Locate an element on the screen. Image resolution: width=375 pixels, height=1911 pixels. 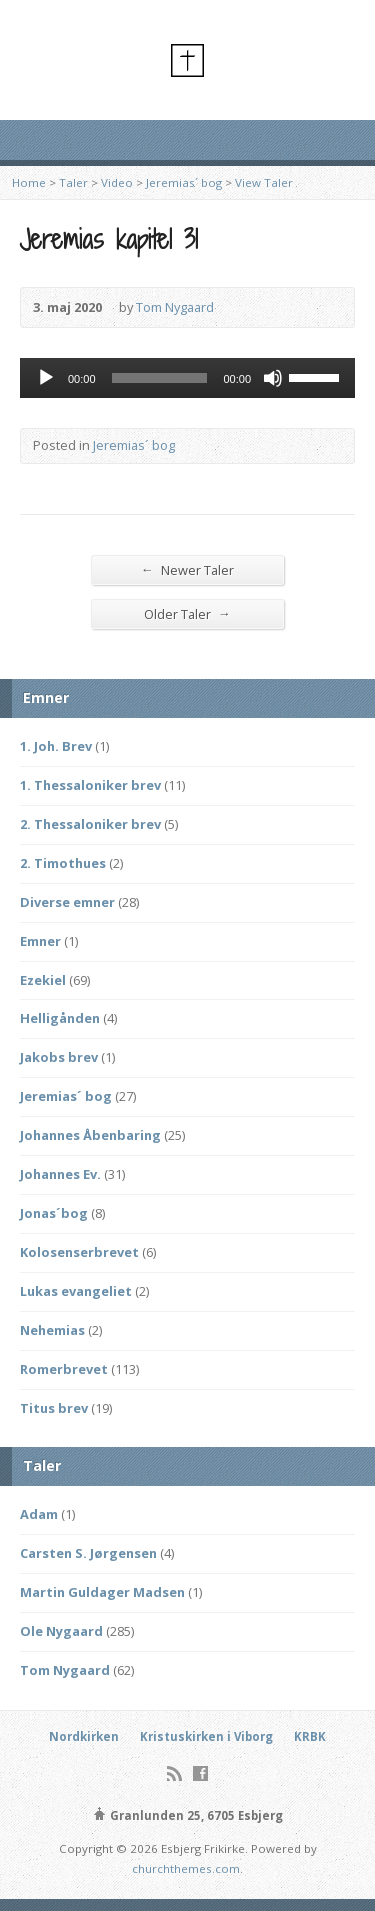
Ezekiel is located at coordinates (43, 980).